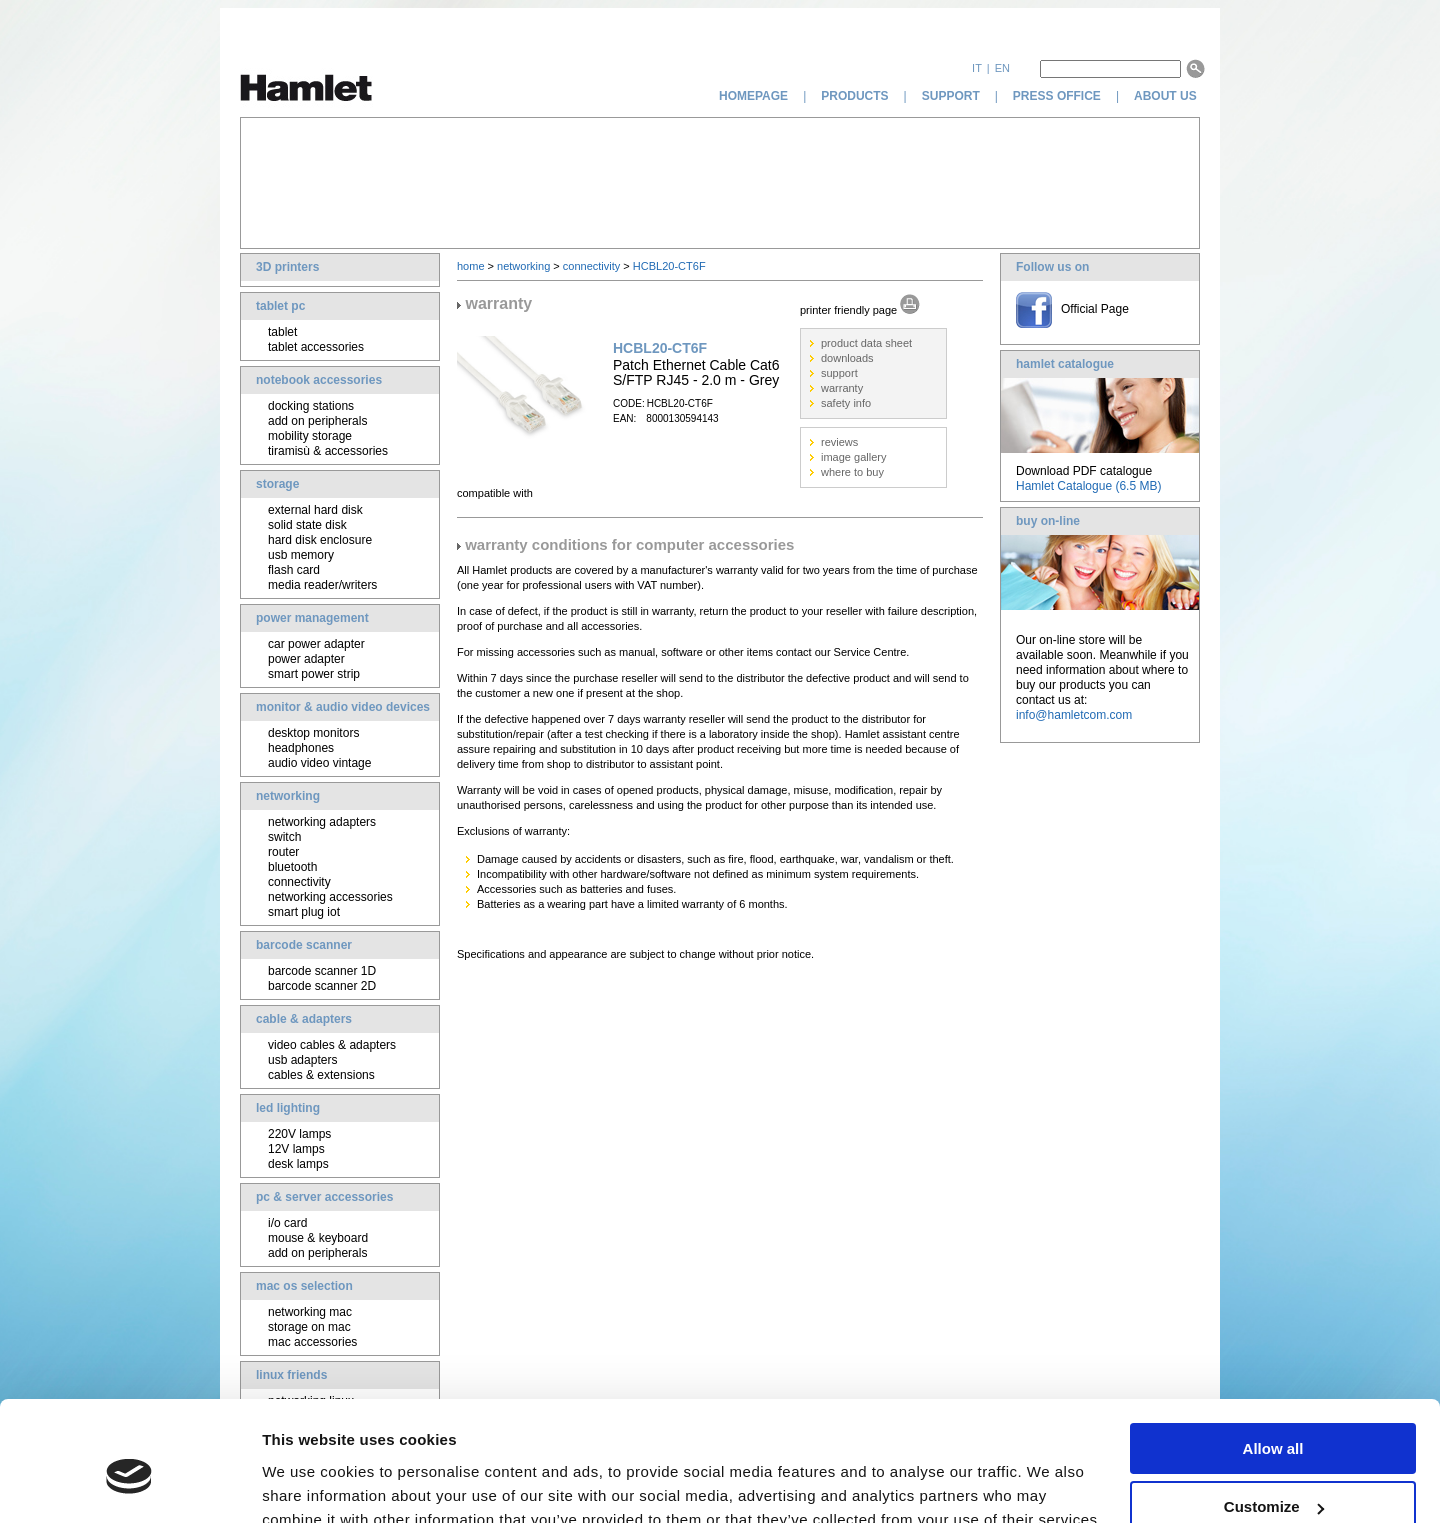 This screenshot has height=1523, width=1440. Describe the element at coordinates (1273, 1473) in the screenshot. I see `Deny` at that location.